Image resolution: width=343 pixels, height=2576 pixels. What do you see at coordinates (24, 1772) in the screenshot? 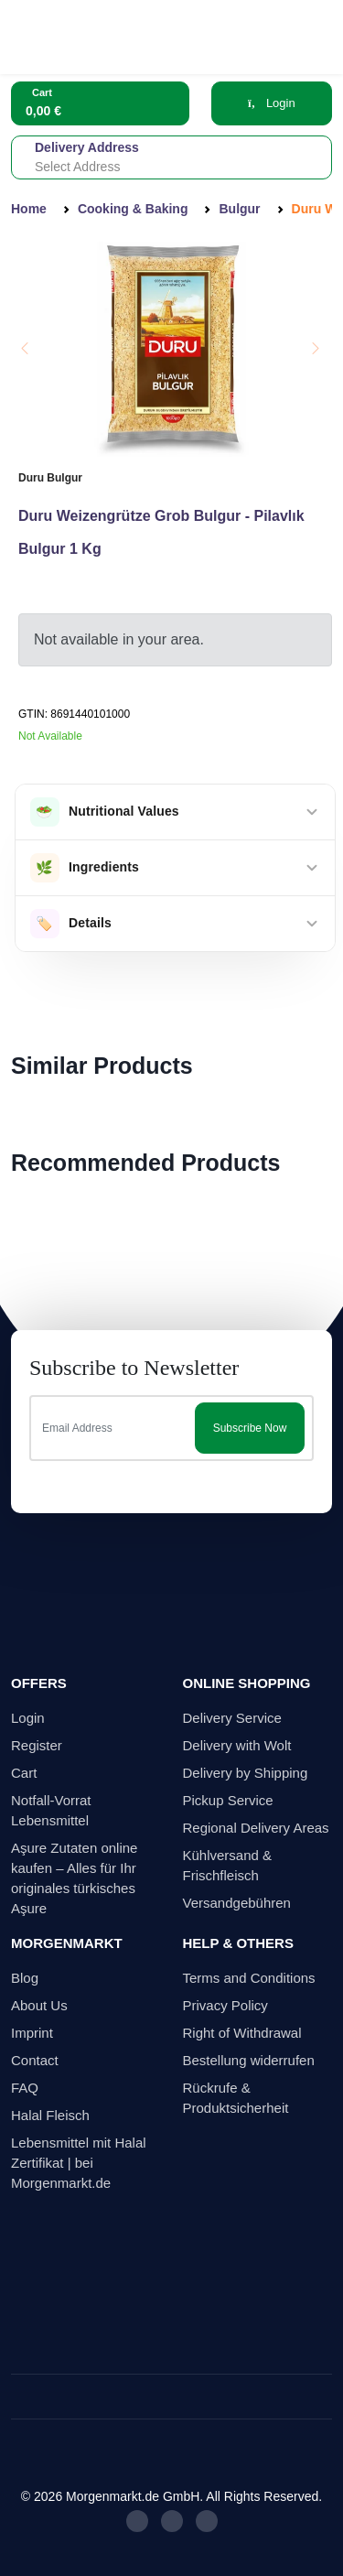
I see `Cart` at bounding box center [24, 1772].